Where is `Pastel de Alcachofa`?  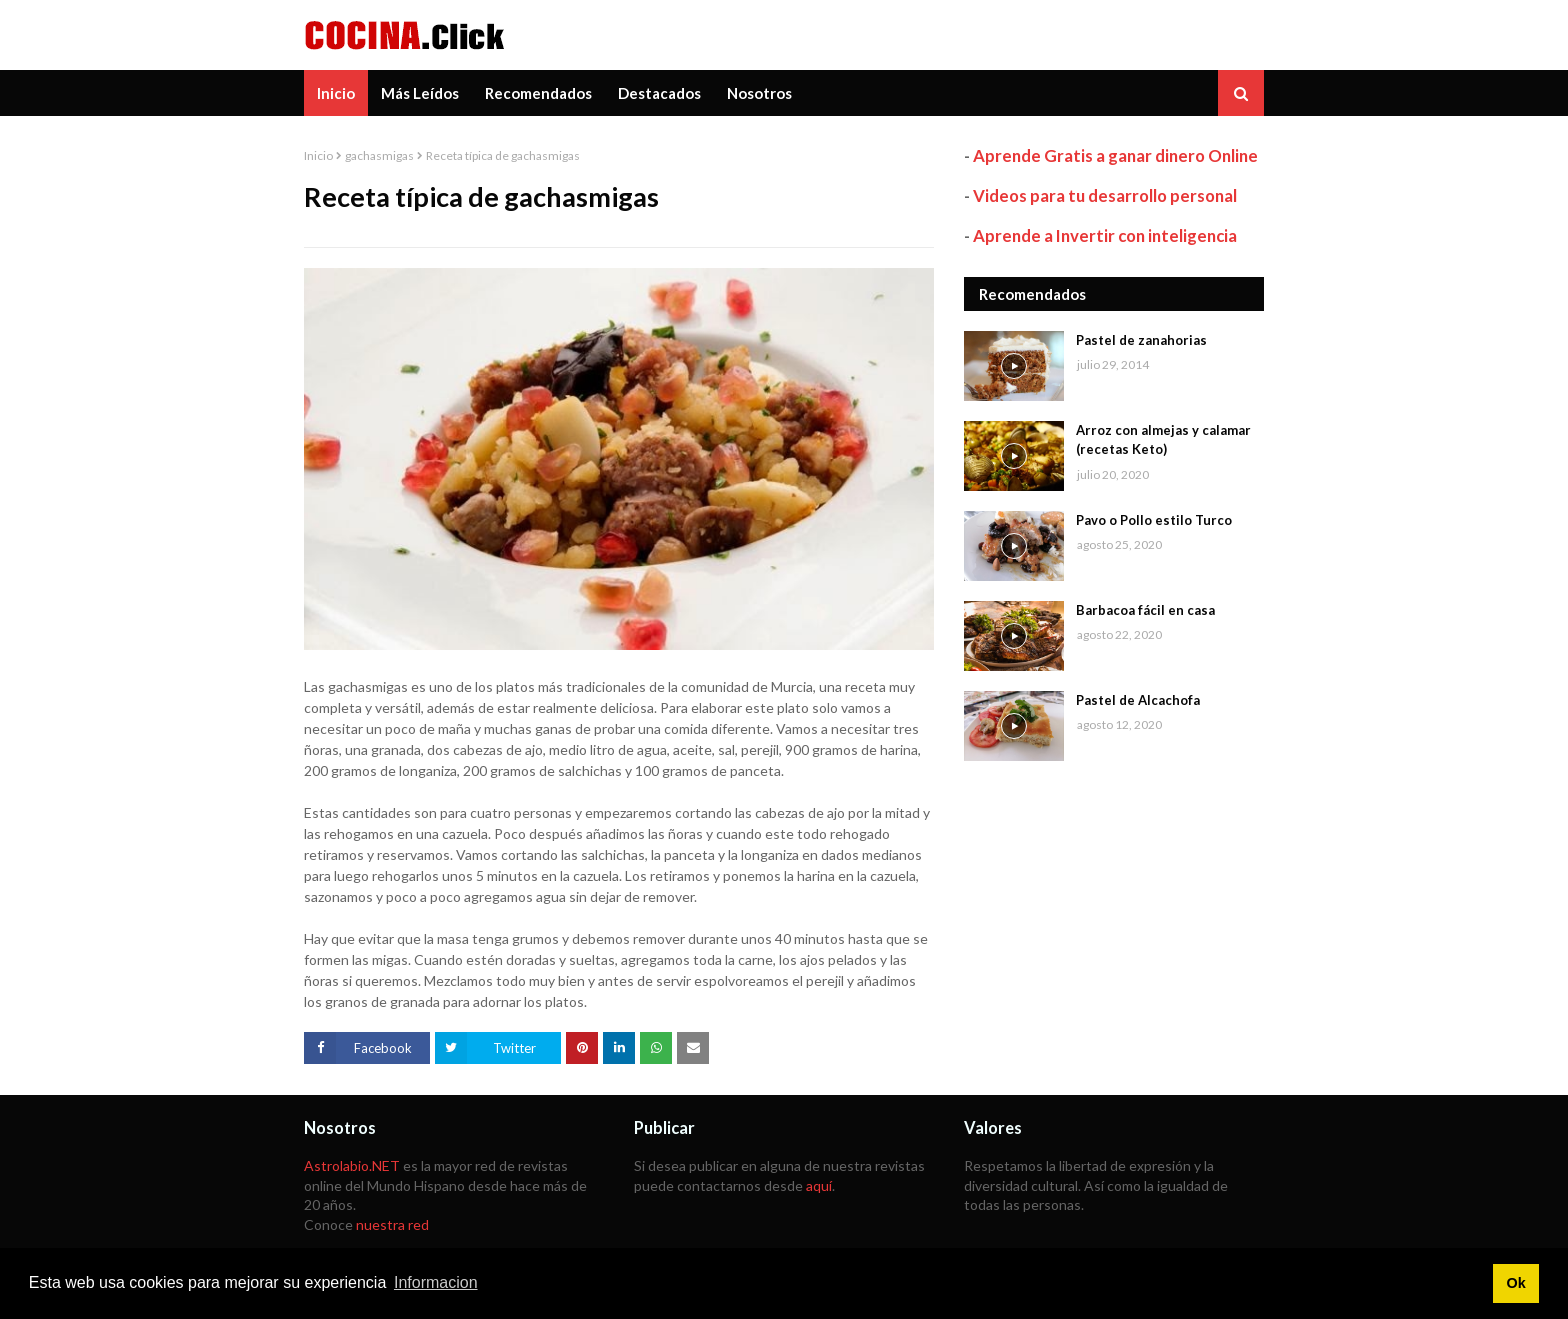 Pastel de Alcachofa is located at coordinates (1138, 700).